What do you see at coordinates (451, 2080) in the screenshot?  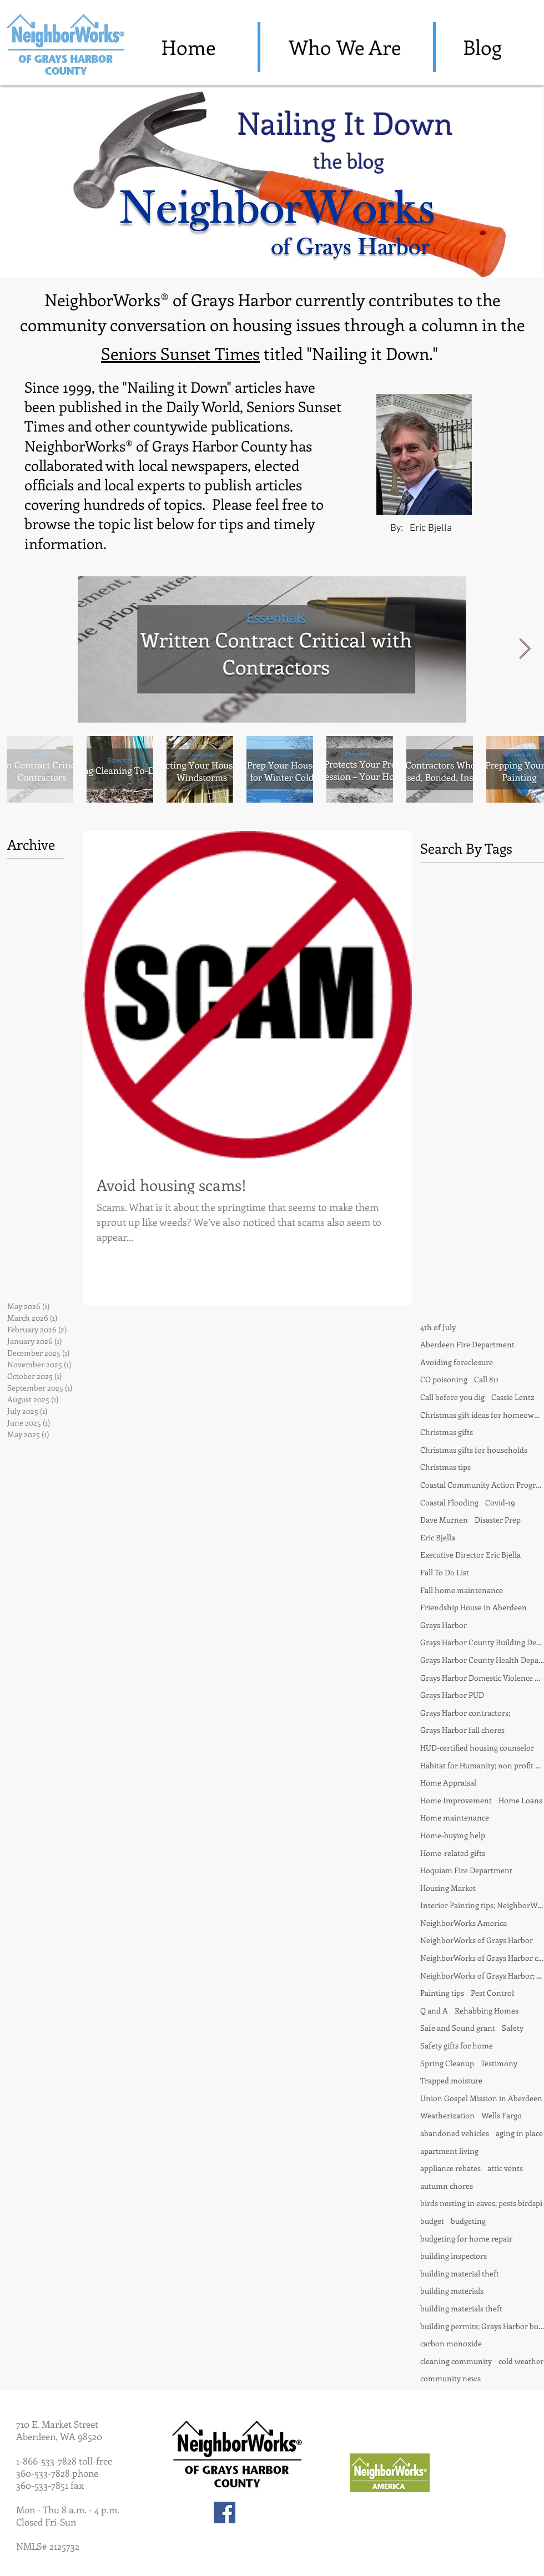 I see `Trapped moisture` at bounding box center [451, 2080].